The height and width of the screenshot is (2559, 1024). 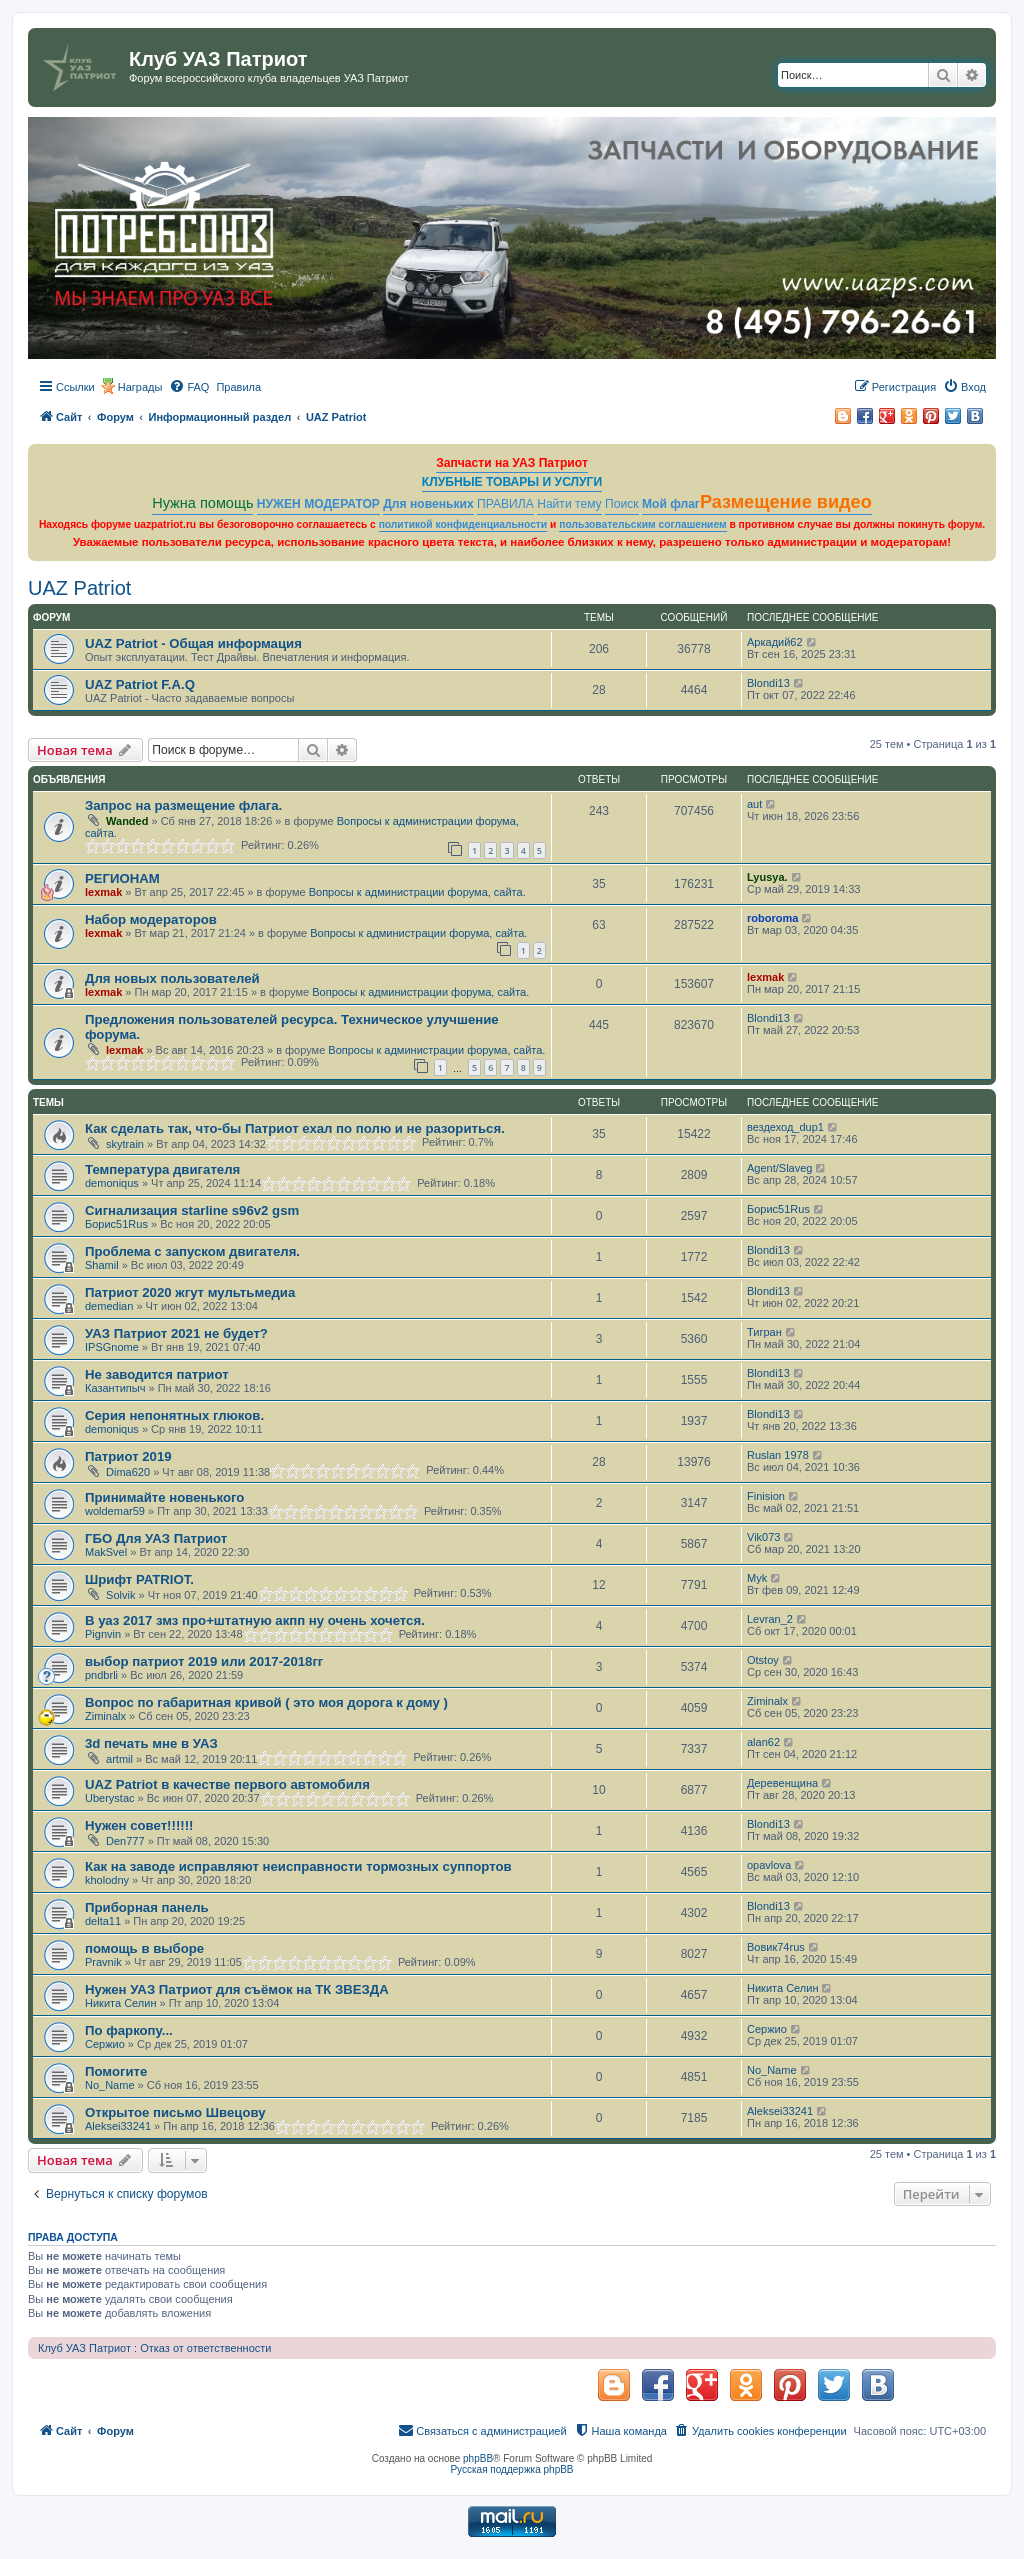 What do you see at coordinates (107, 1880) in the screenshot?
I see `kholodny` at bounding box center [107, 1880].